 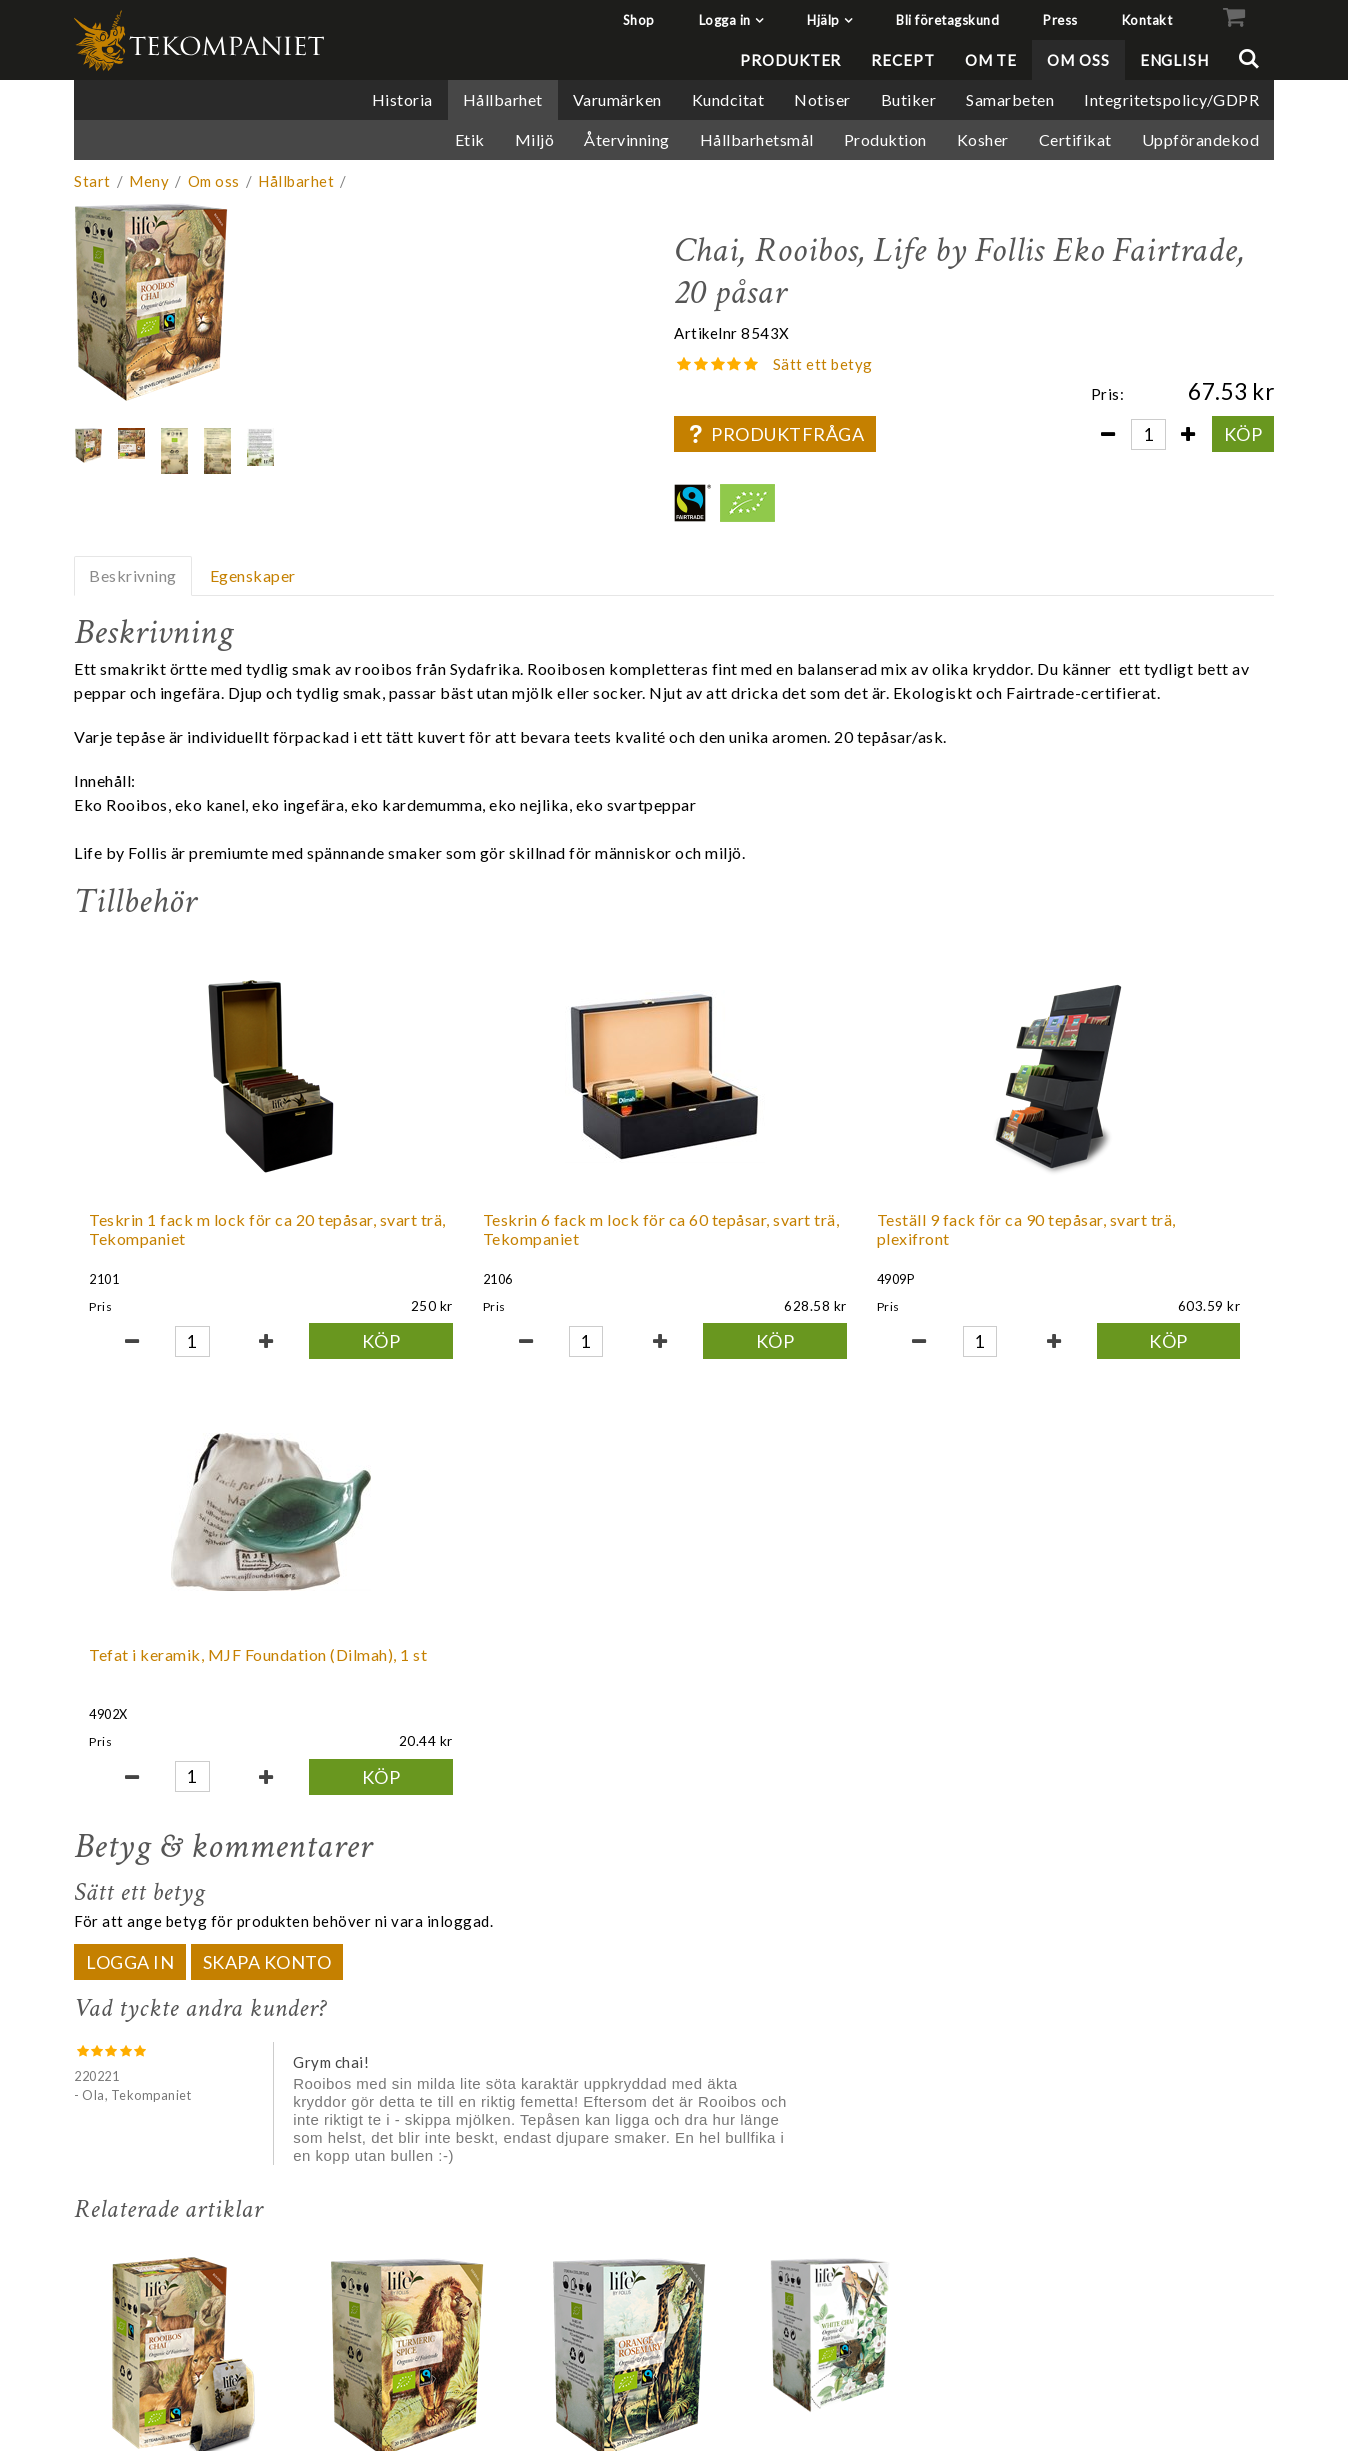 I want to click on Certifikat, so click(x=1075, y=139).